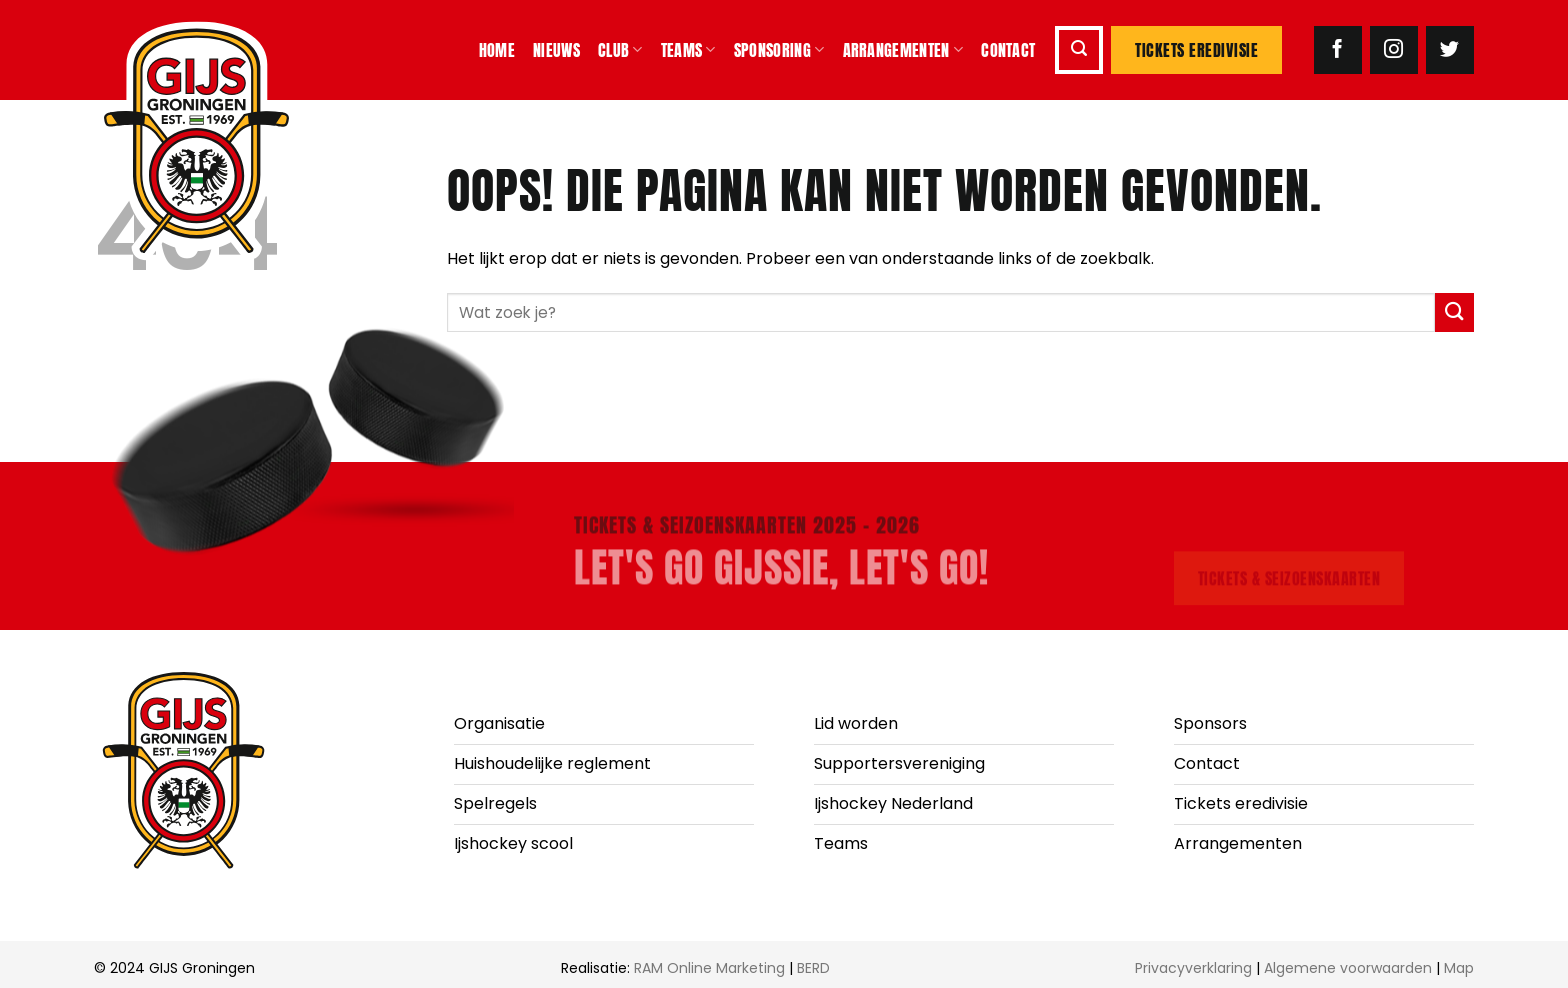 The width and height of the screenshot is (1568, 988). What do you see at coordinates (1394, 50) in the screenshot?
I see `[Volg ons op Instagram]` at bounding box center [1394, 50].